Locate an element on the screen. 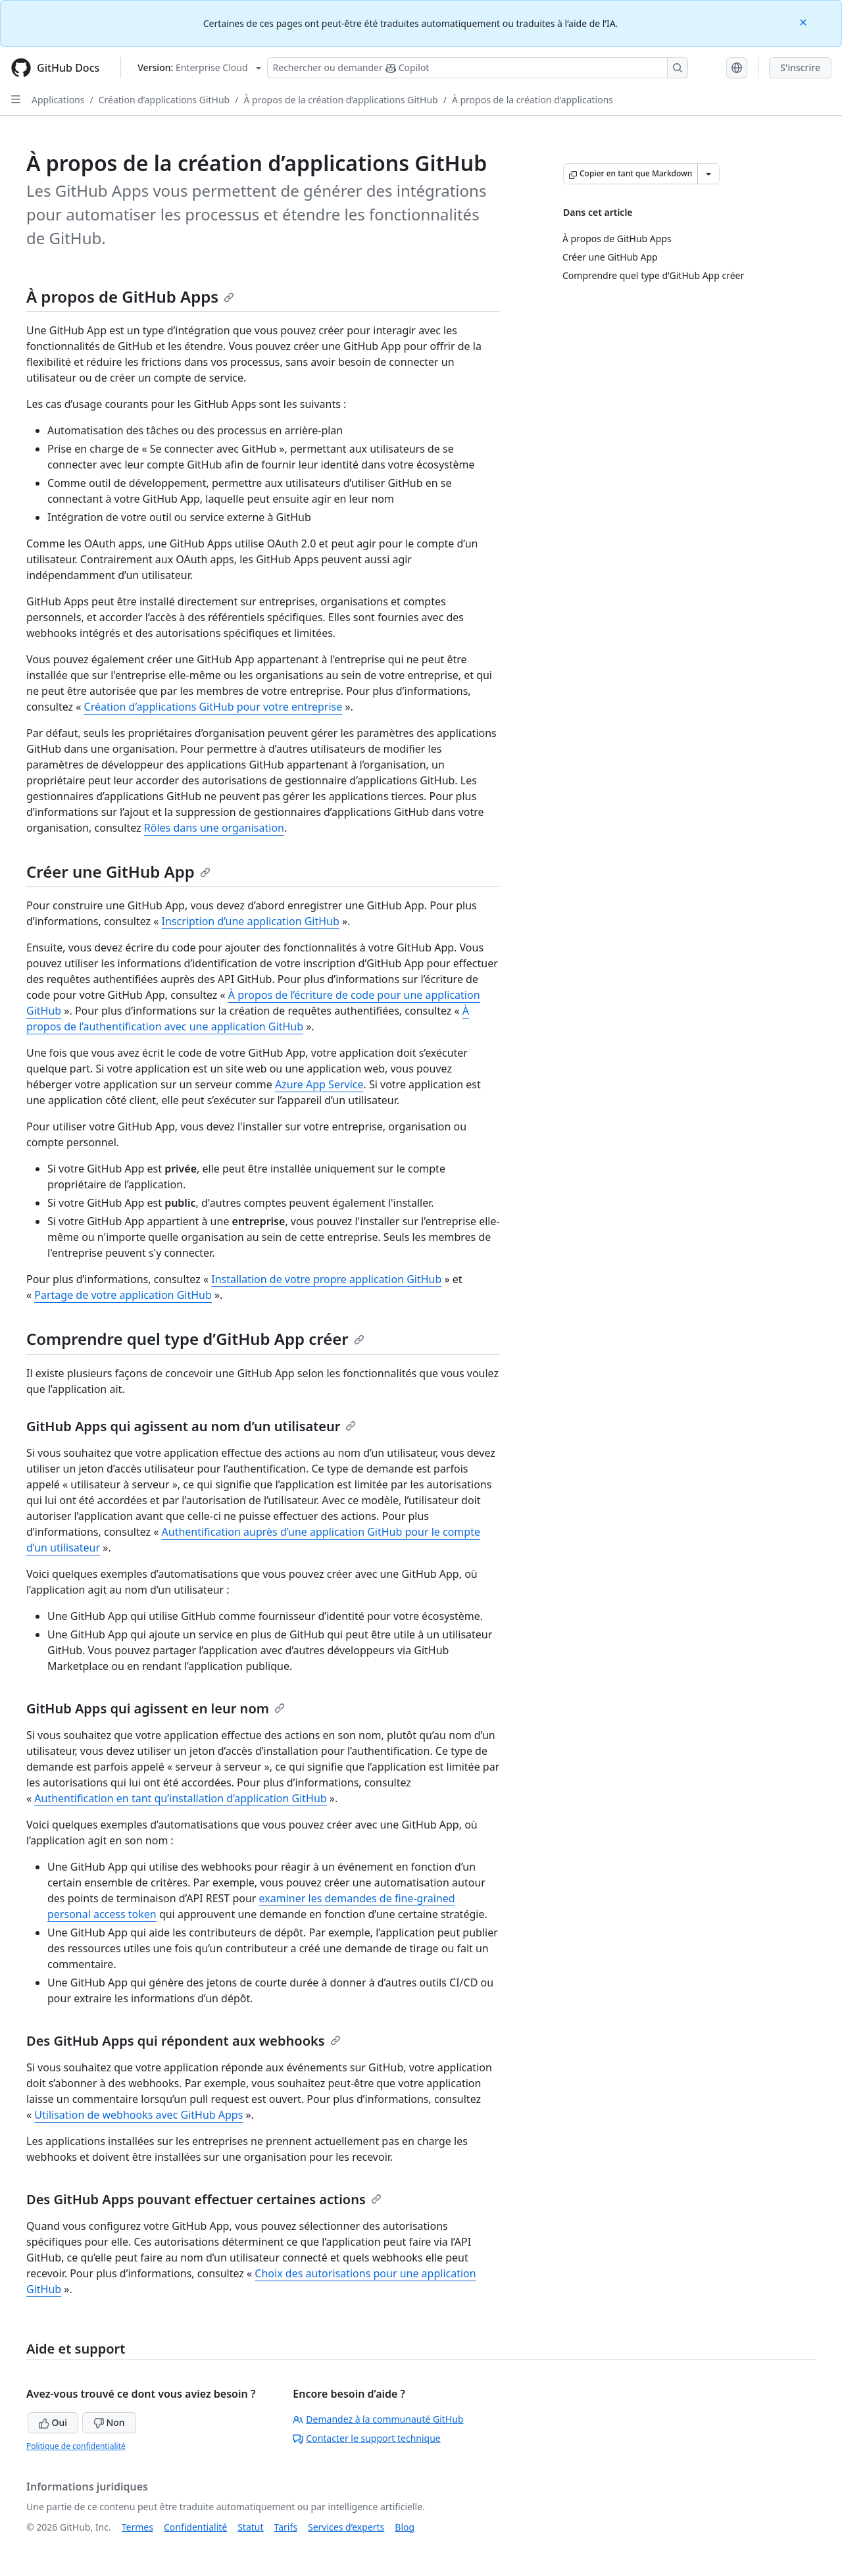 This screenshot has height=2576, width=842. Créer une GitHub App is located at coordinates (118, 871).